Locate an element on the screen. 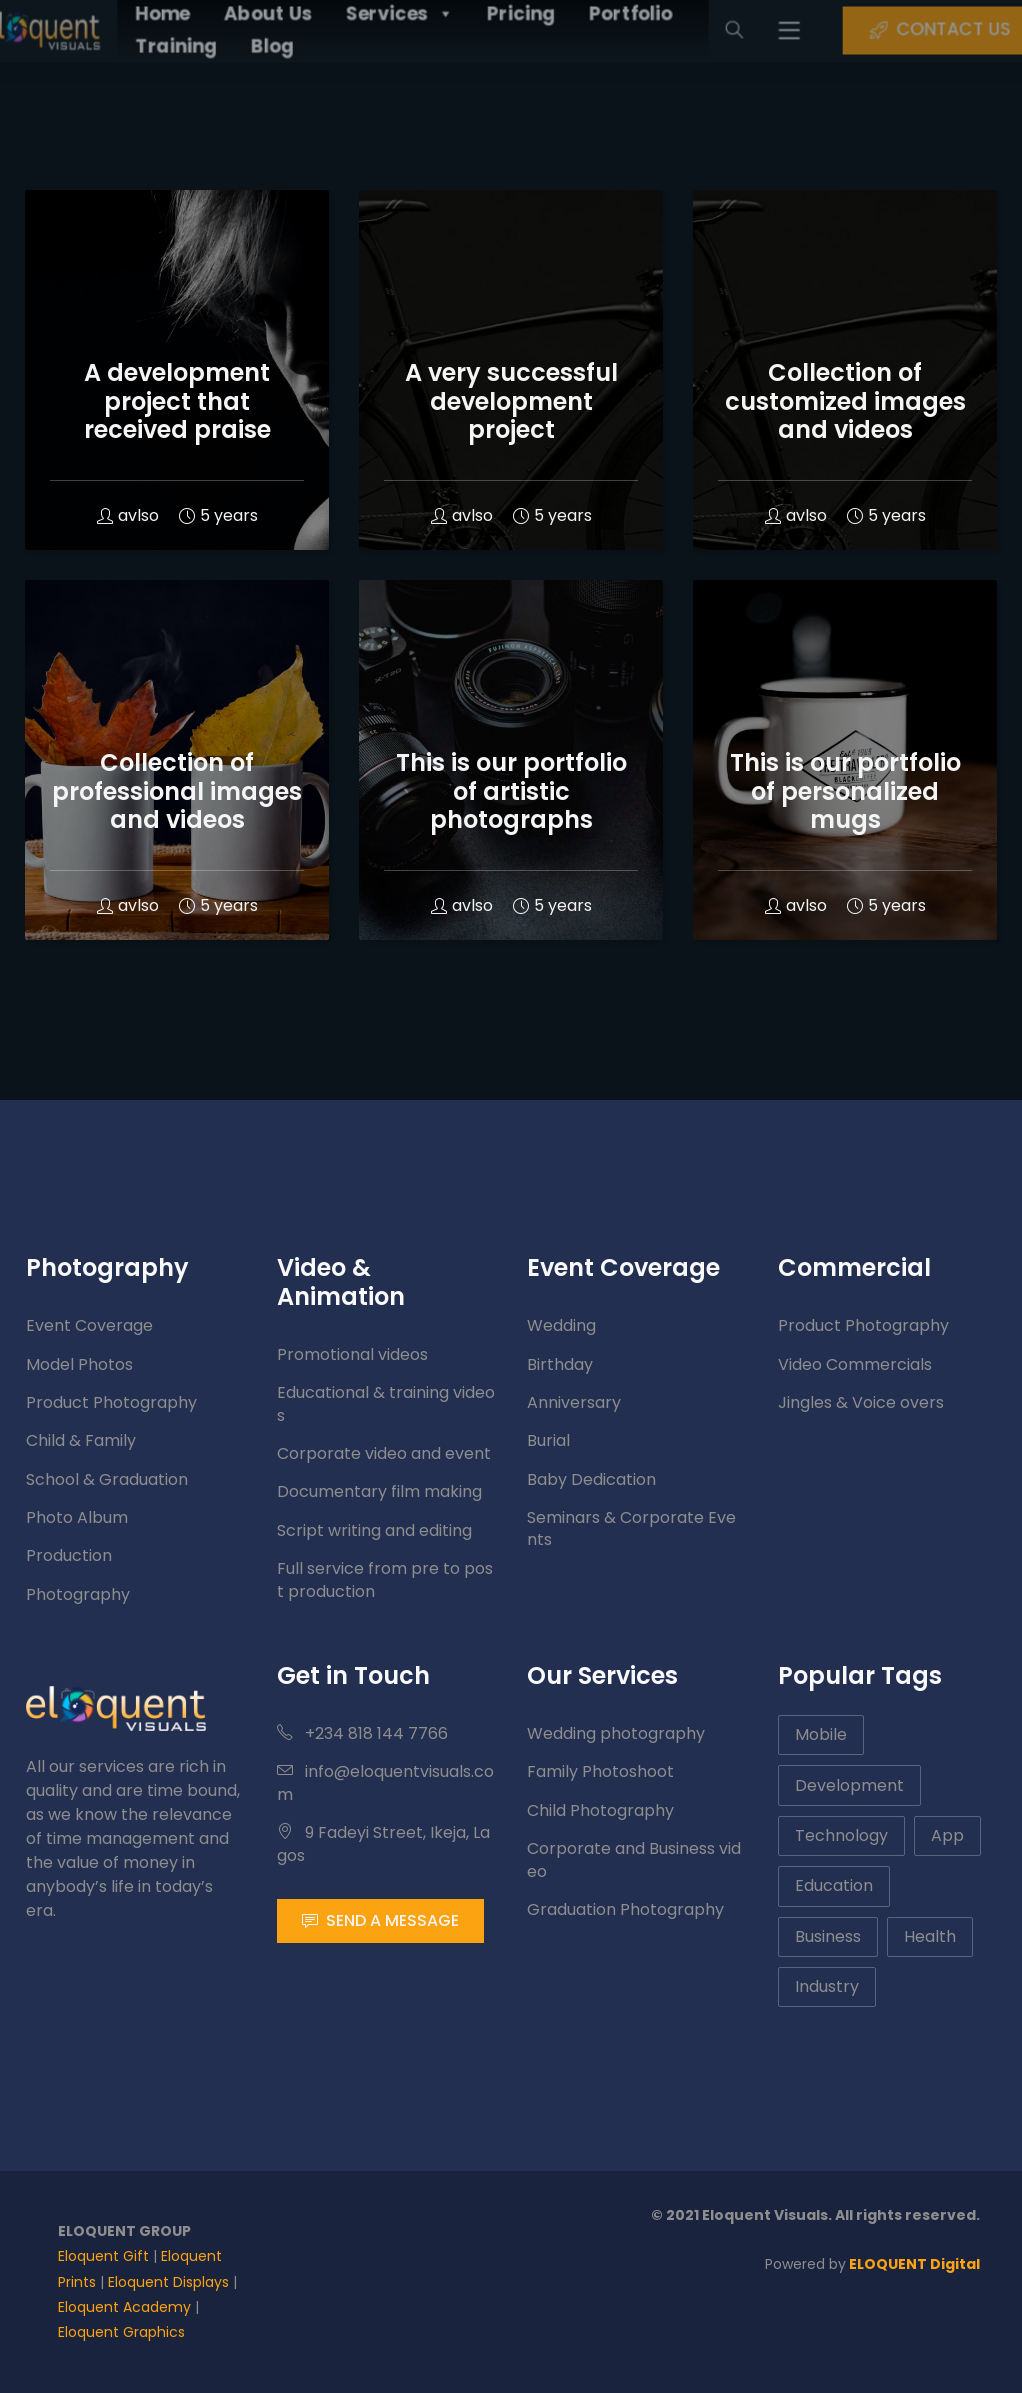  Model Photos is located at coordinates (79, 1364).